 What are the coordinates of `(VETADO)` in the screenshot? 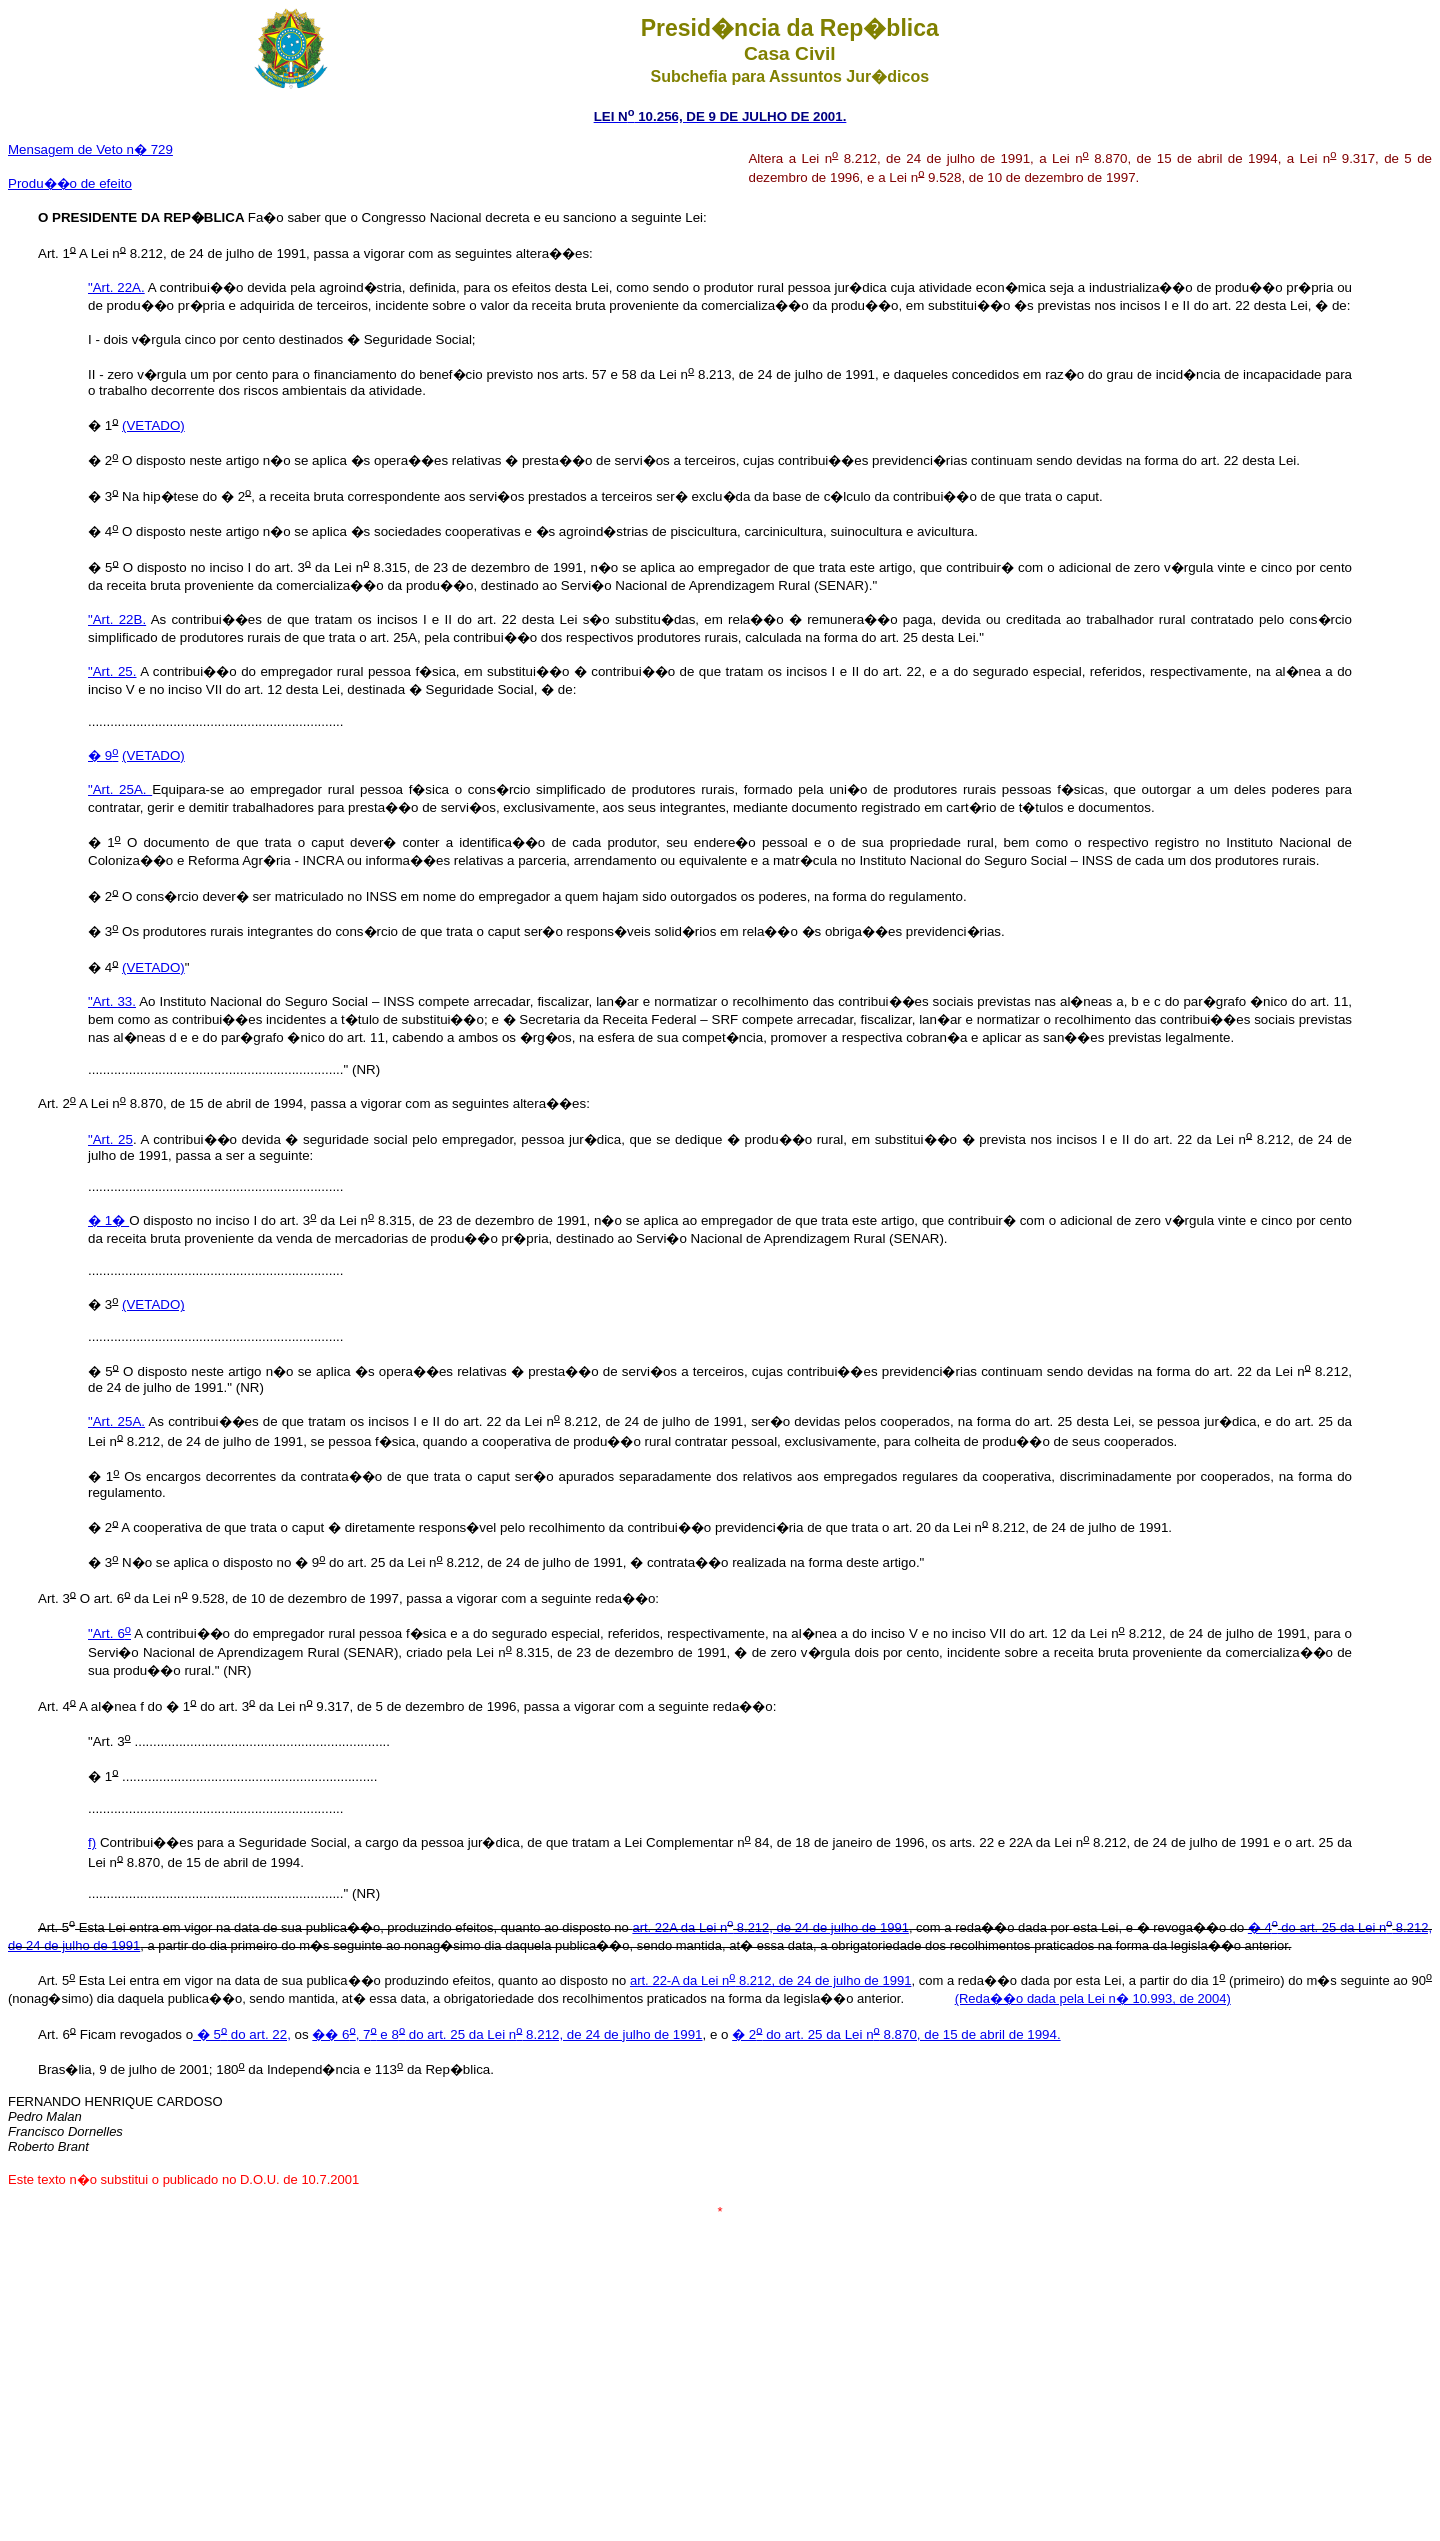 It's located at (153, 425).